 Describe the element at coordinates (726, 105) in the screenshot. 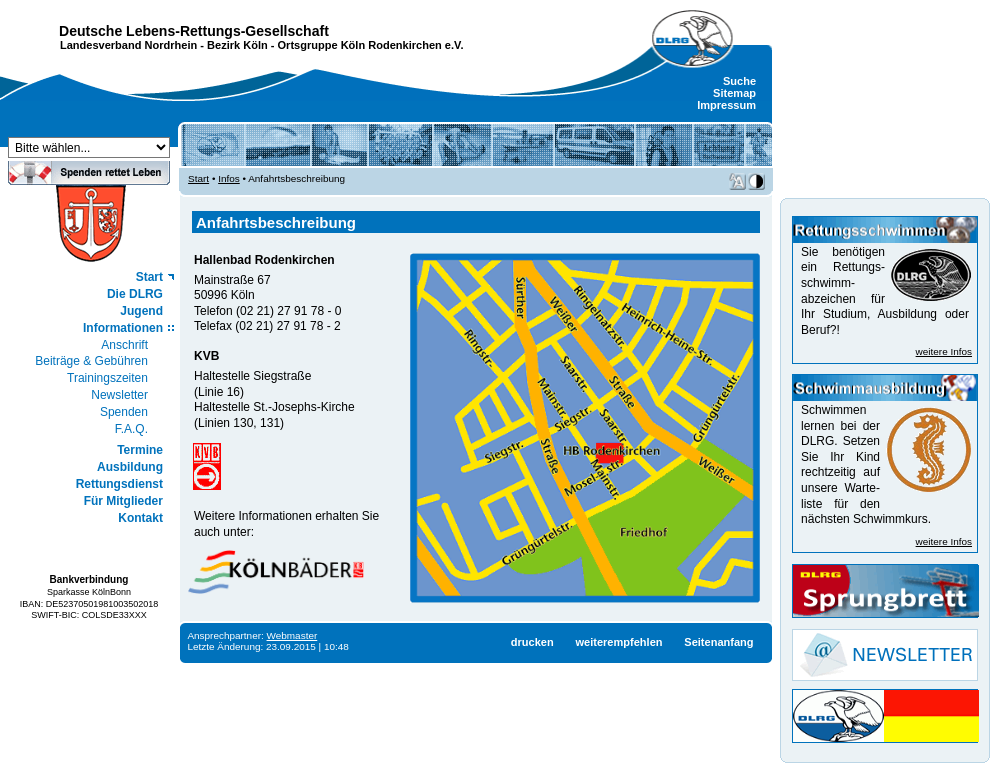

I see `Impressum` at that location.